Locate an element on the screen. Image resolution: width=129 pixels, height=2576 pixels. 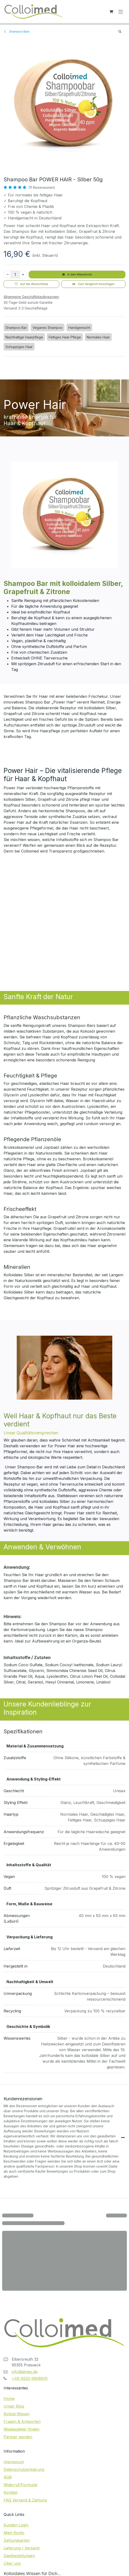
[Zum Vergleich hinzufügen] is located at coordinates (93, 284).